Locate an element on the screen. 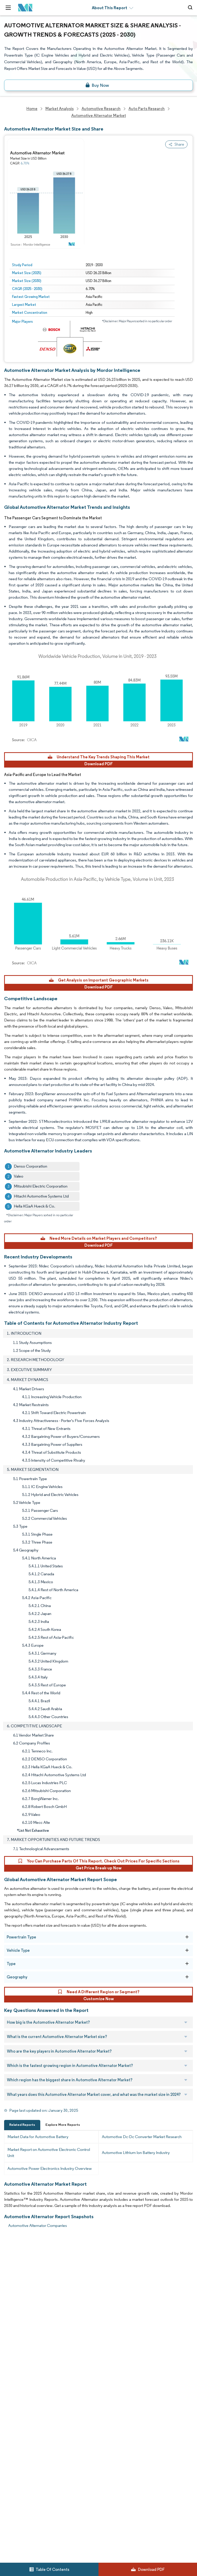 The width and height of the screenshot is (197, 2576). Automotive Alternator Companies is located at coordinates (37, 2225).